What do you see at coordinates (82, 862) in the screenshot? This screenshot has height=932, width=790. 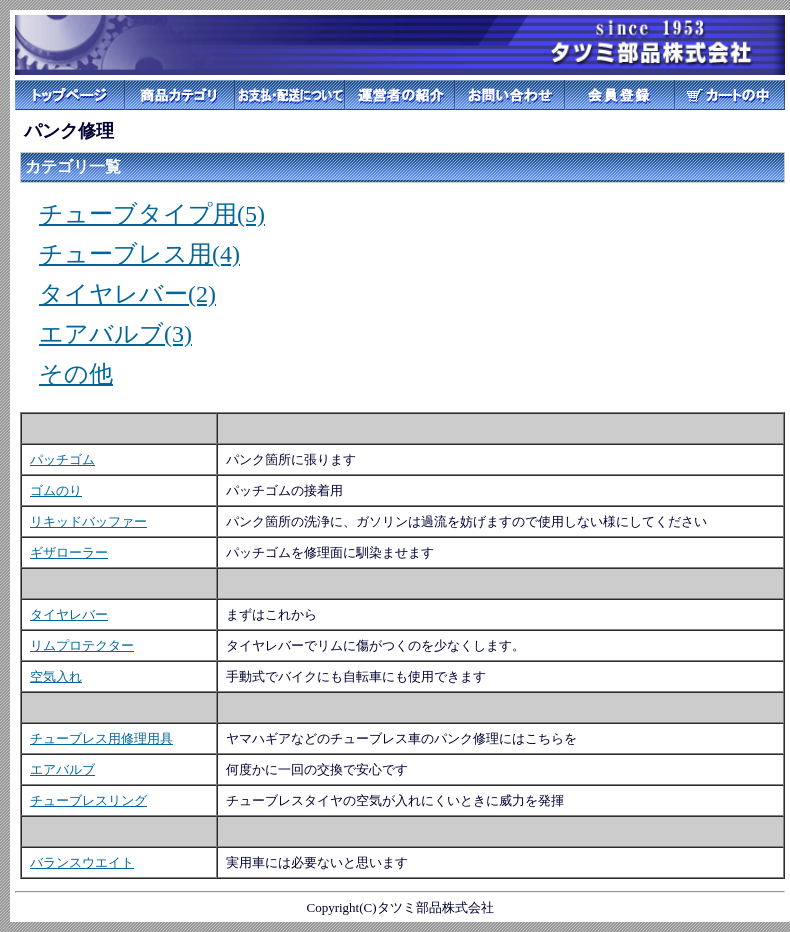 I see `バランスウエイト` at bounding box center [82, 862].